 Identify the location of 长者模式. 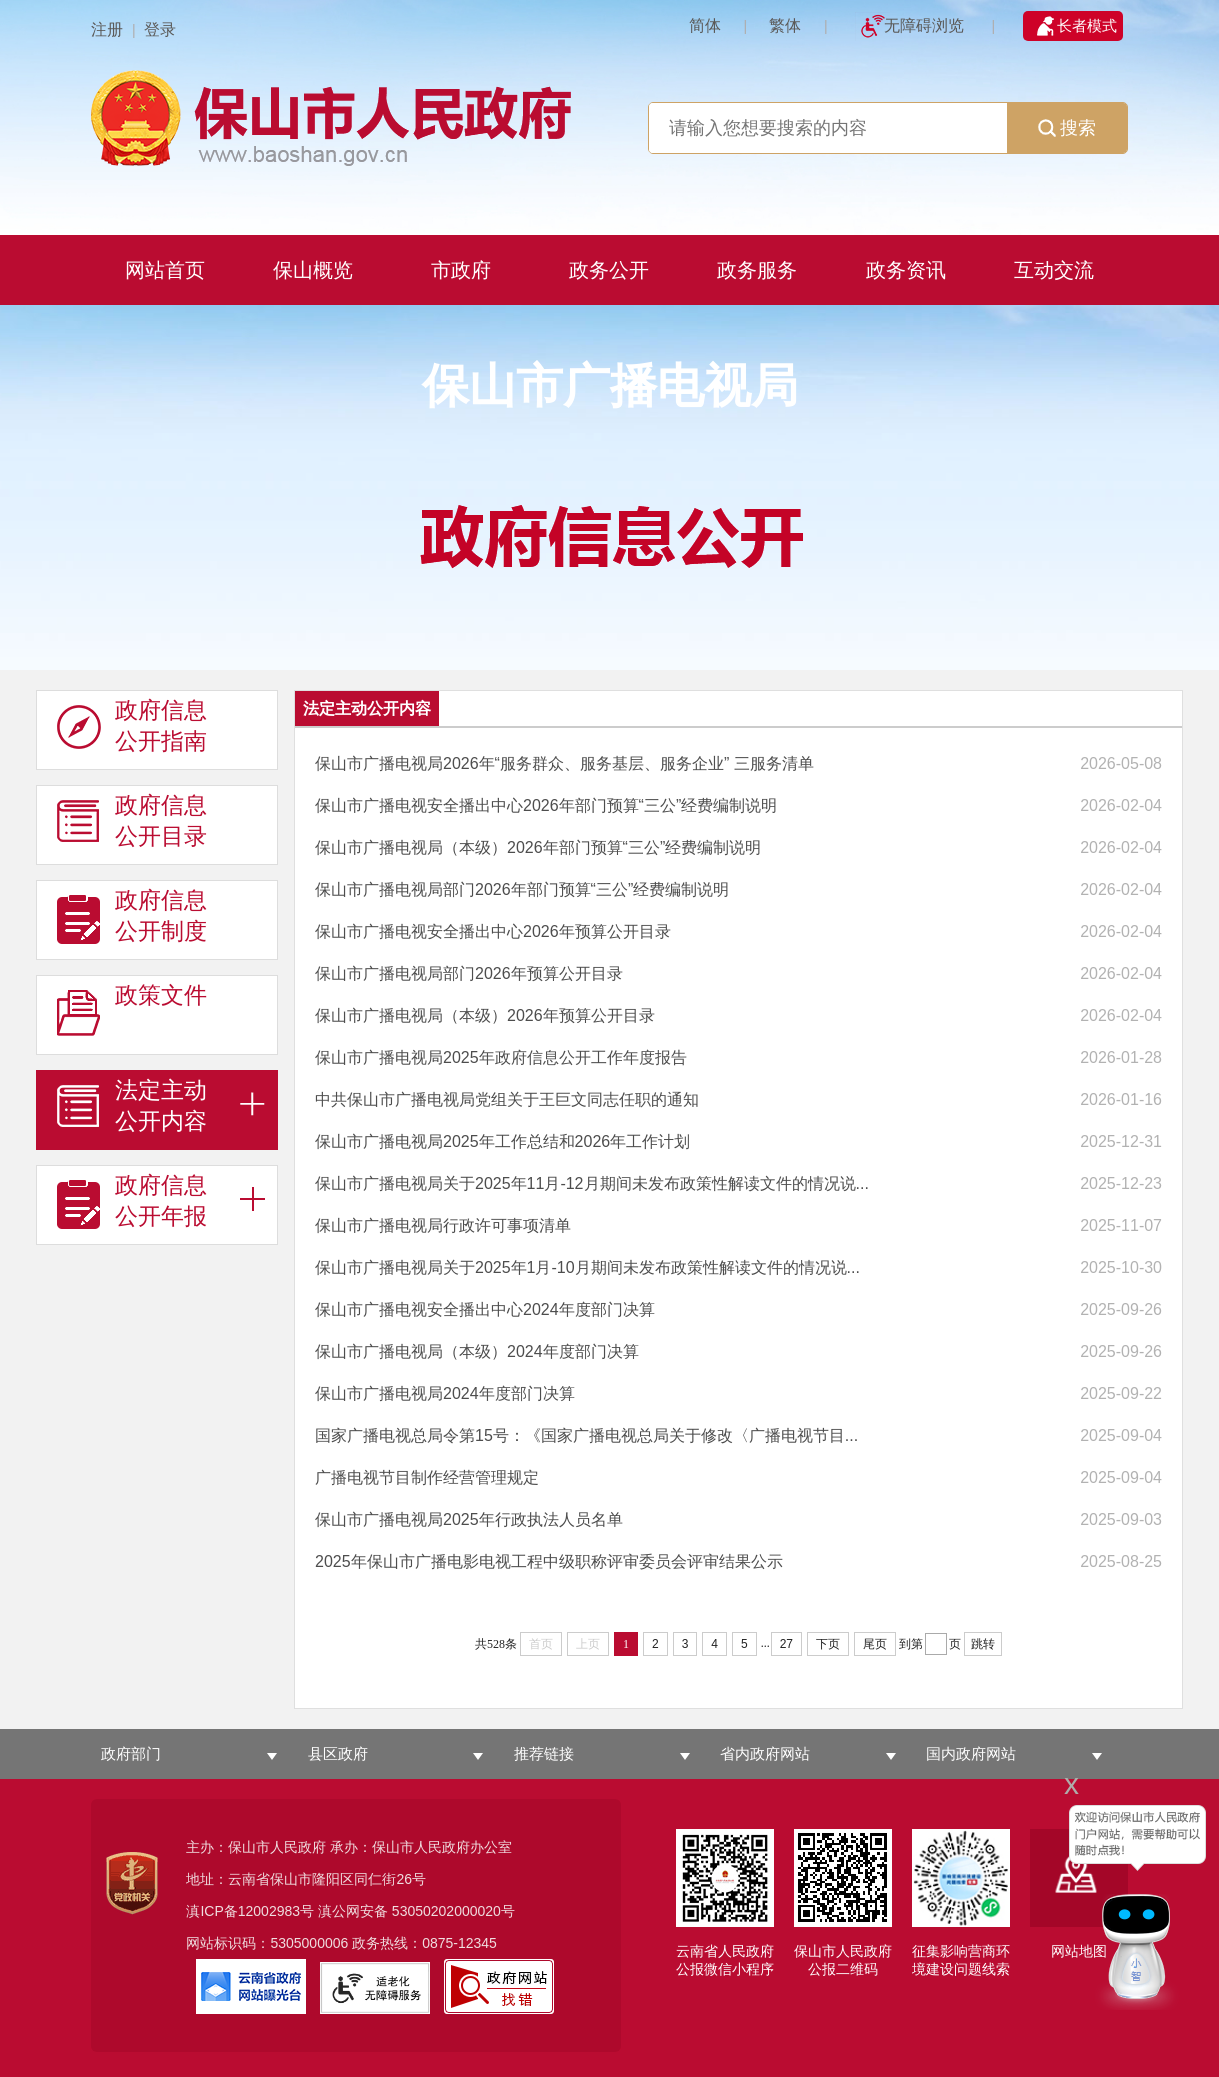
(1087, 25).